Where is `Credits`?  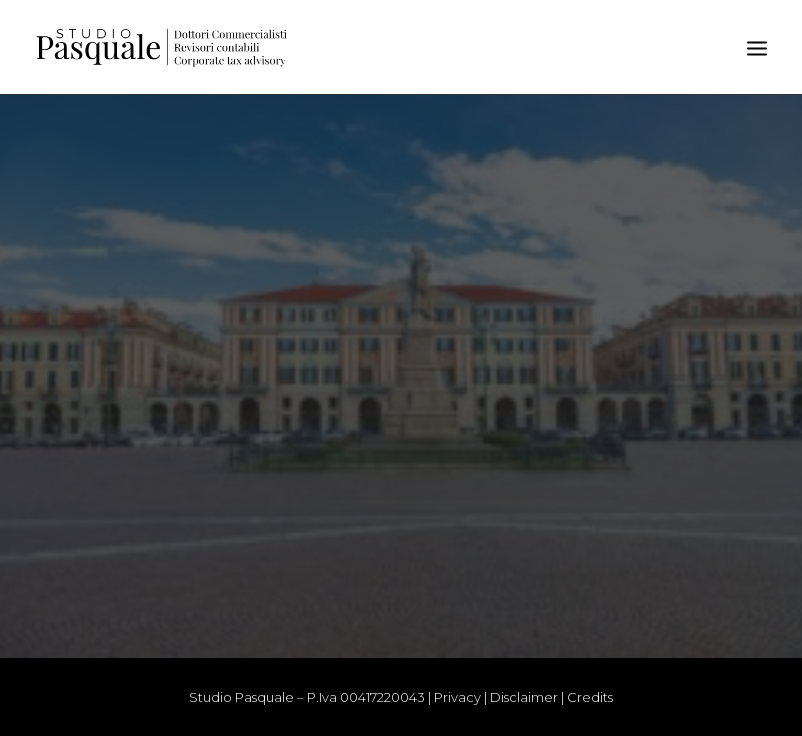
Credits is located at coordinates (590, 697).